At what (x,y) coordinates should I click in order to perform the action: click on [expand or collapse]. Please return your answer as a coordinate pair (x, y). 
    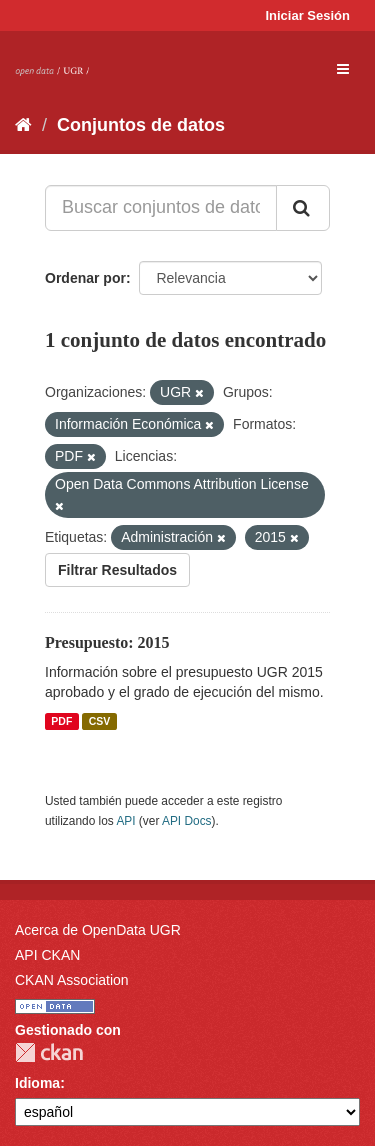
    Looking at the image, I should click on (343, 69).